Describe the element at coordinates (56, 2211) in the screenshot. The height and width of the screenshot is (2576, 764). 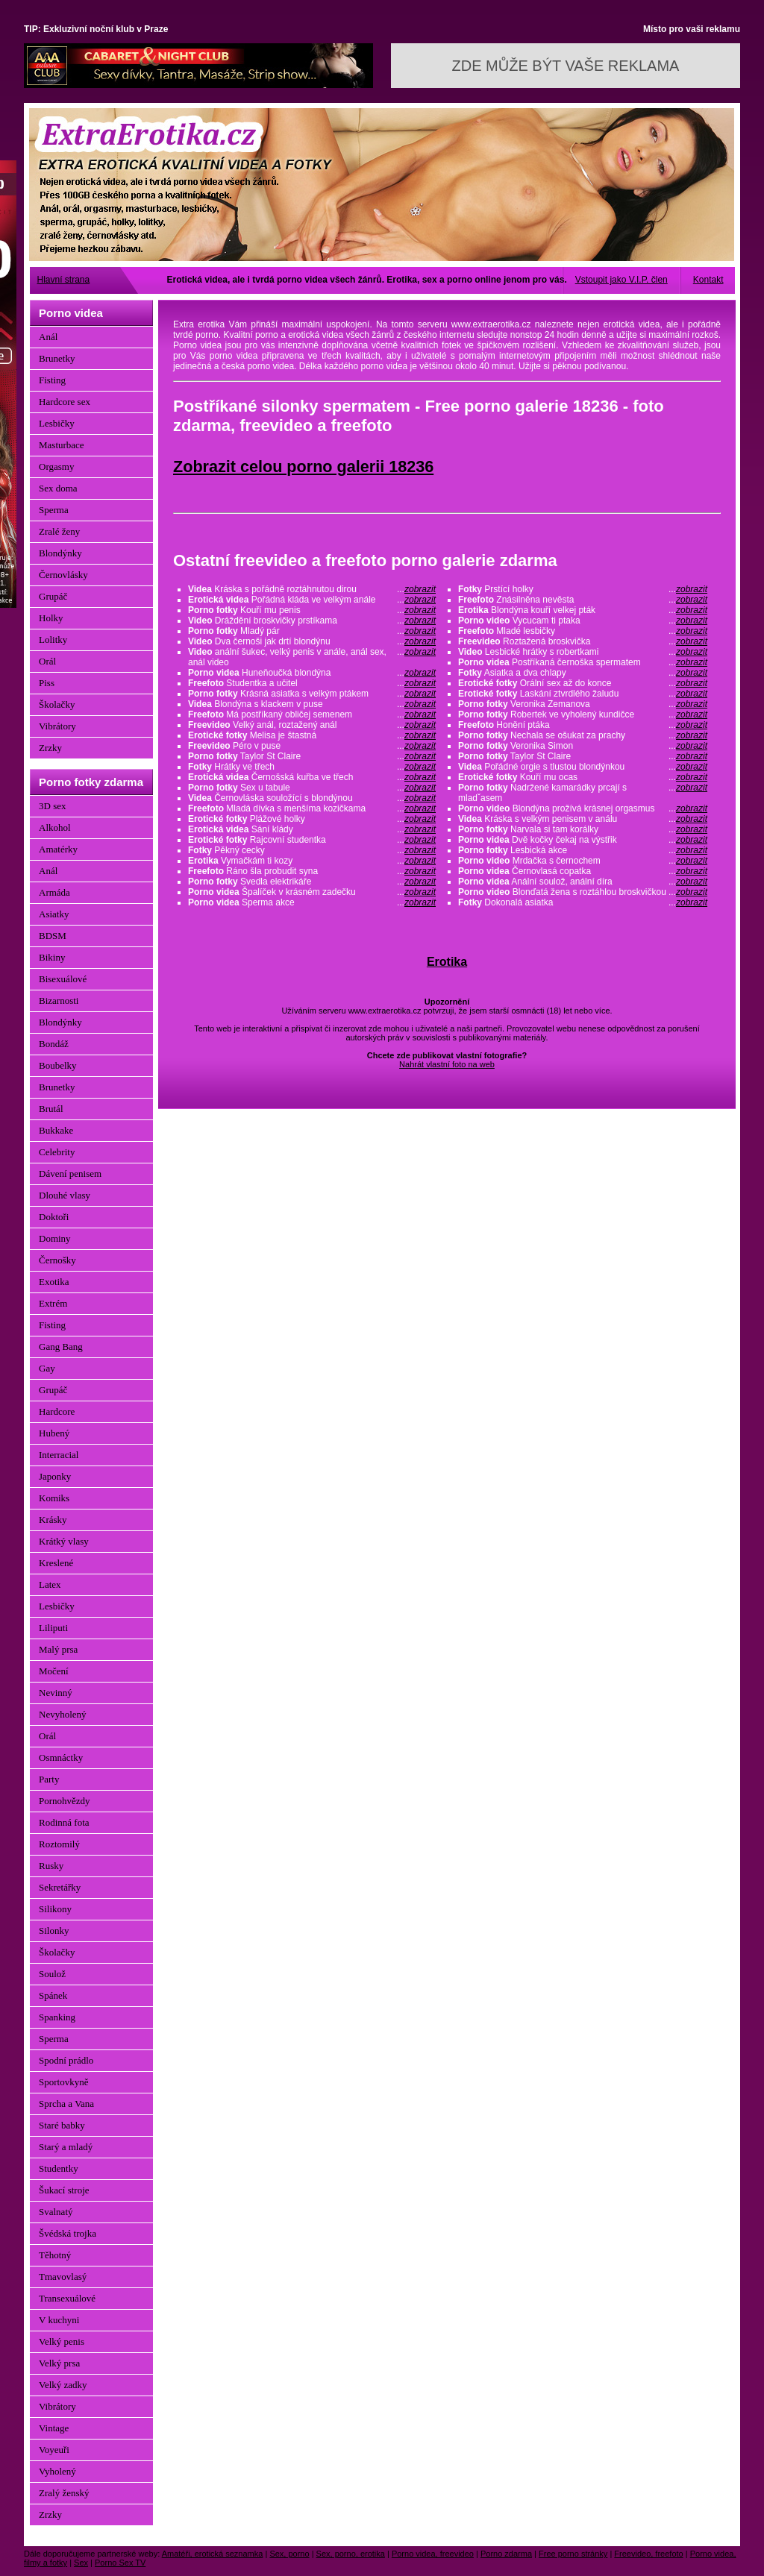
I see `Svalnatý` at that location.